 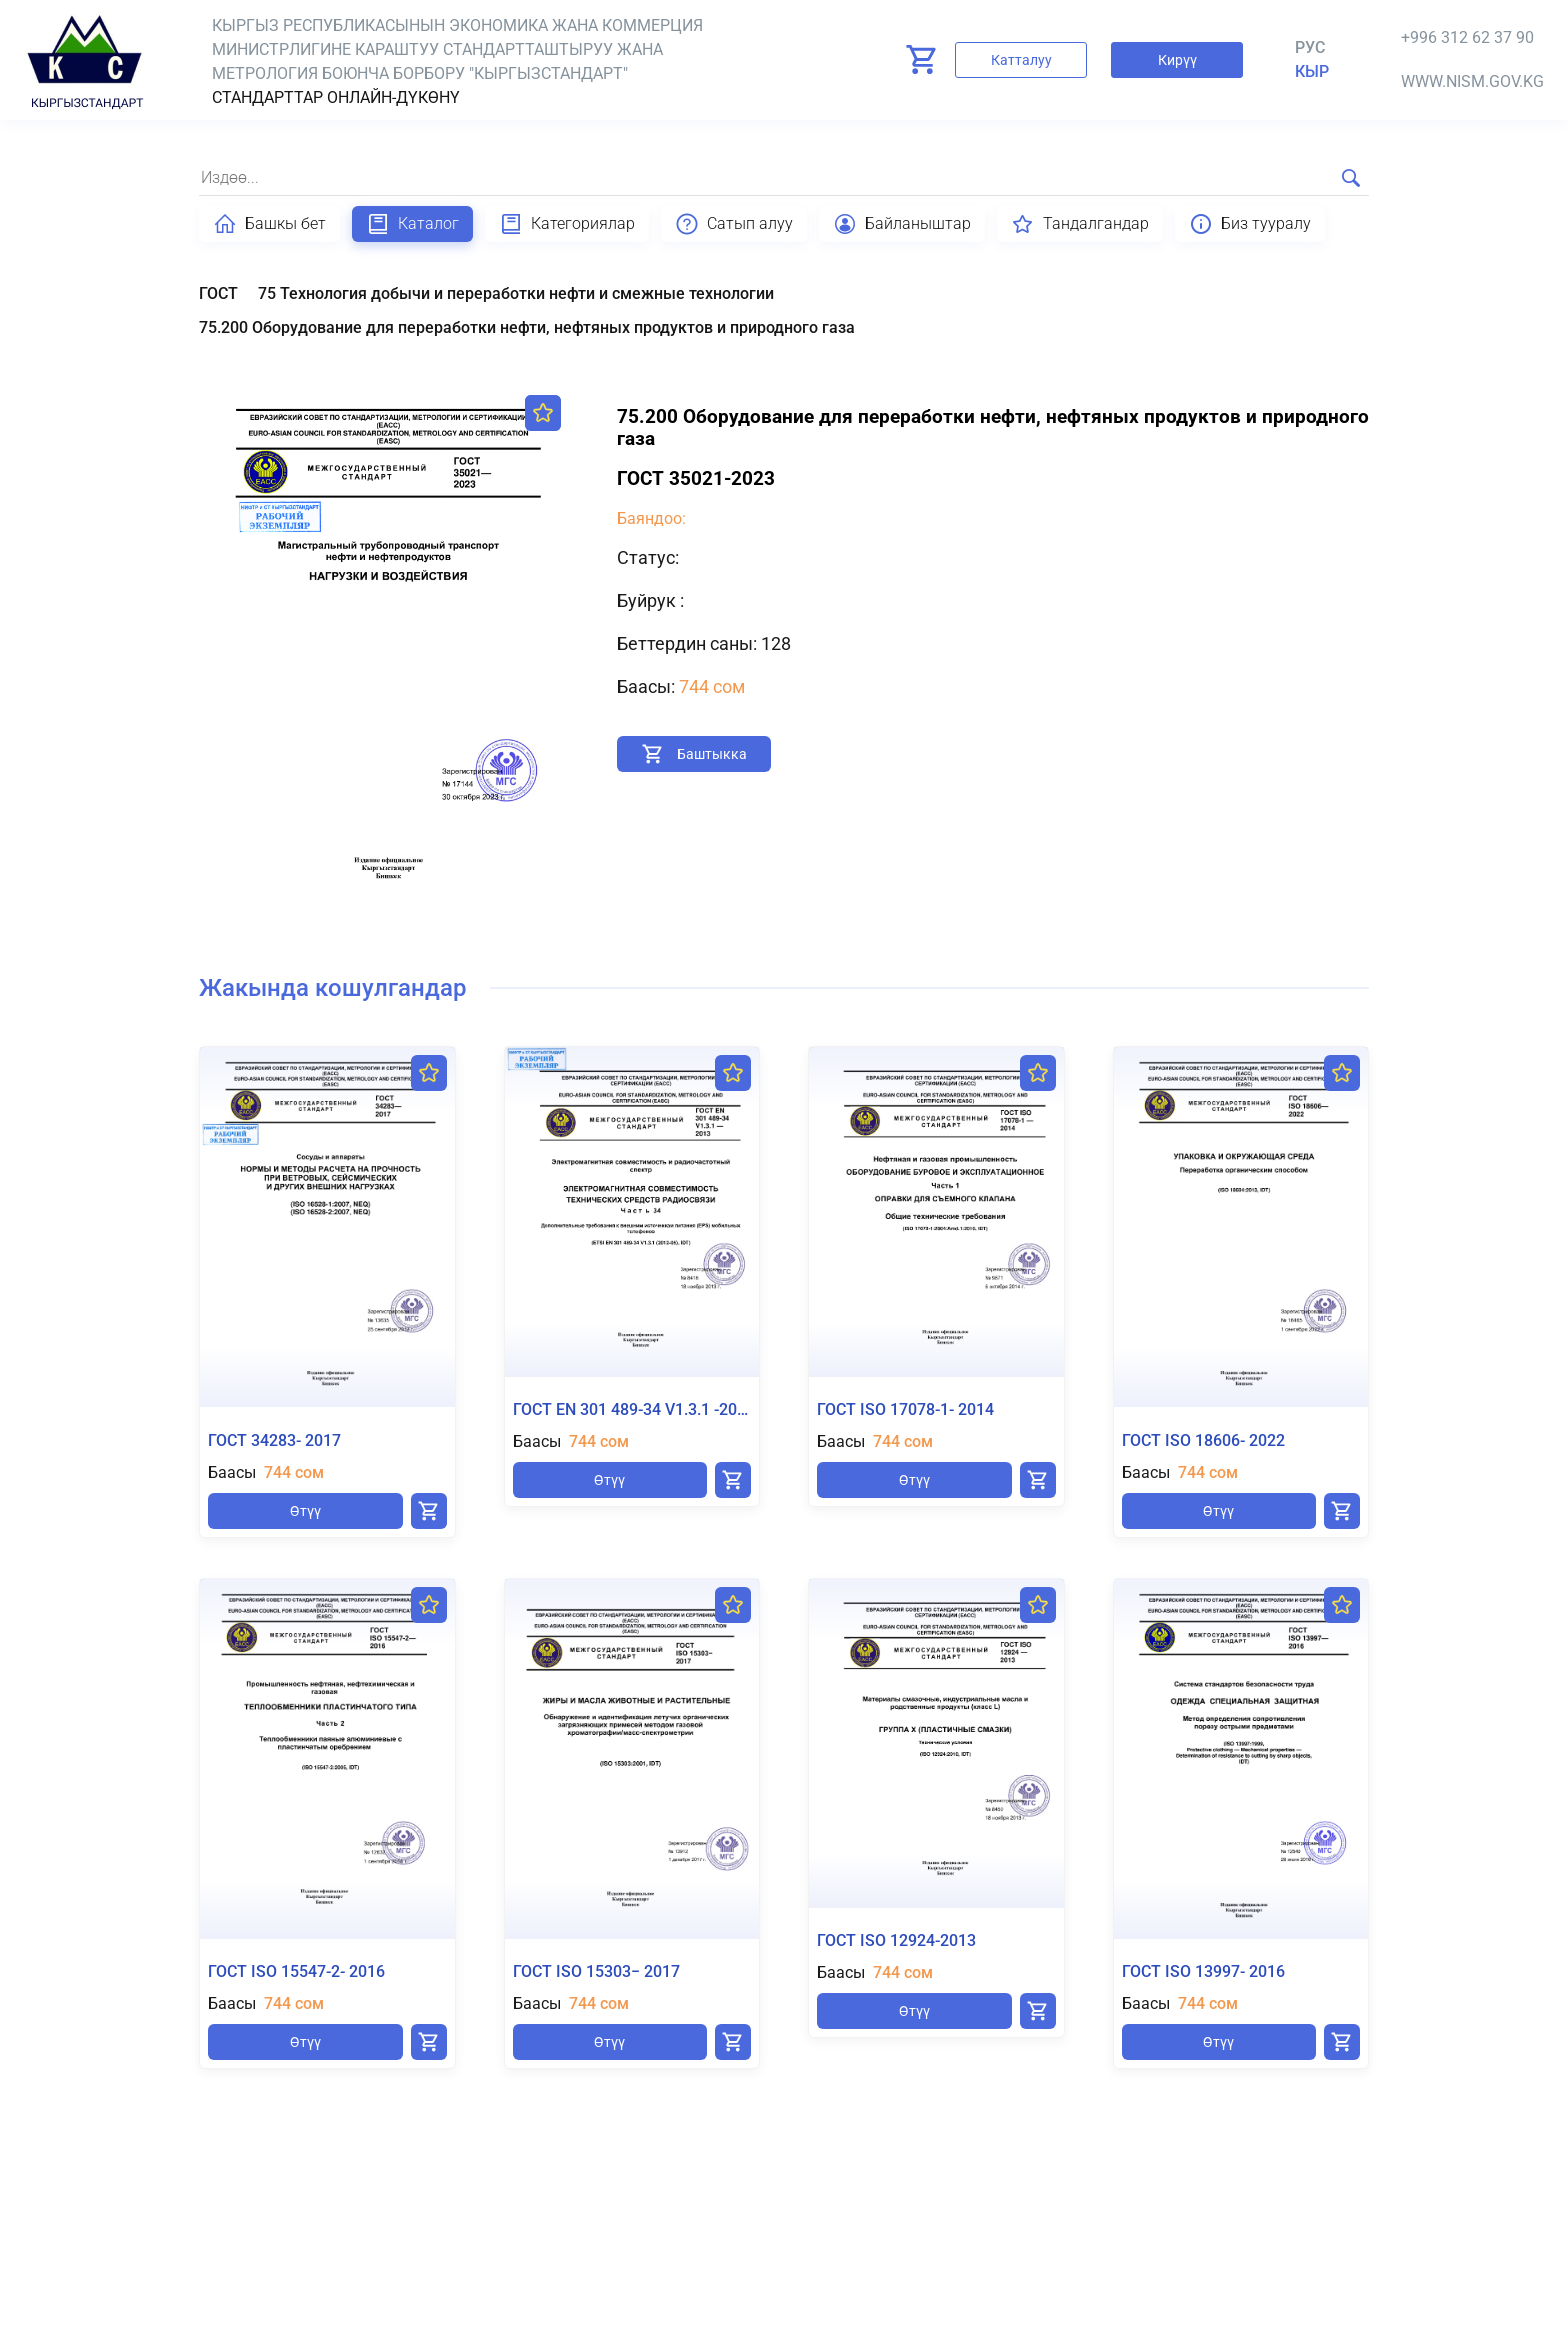 I want to click on Башкы бет, so click(x=269, y=224).